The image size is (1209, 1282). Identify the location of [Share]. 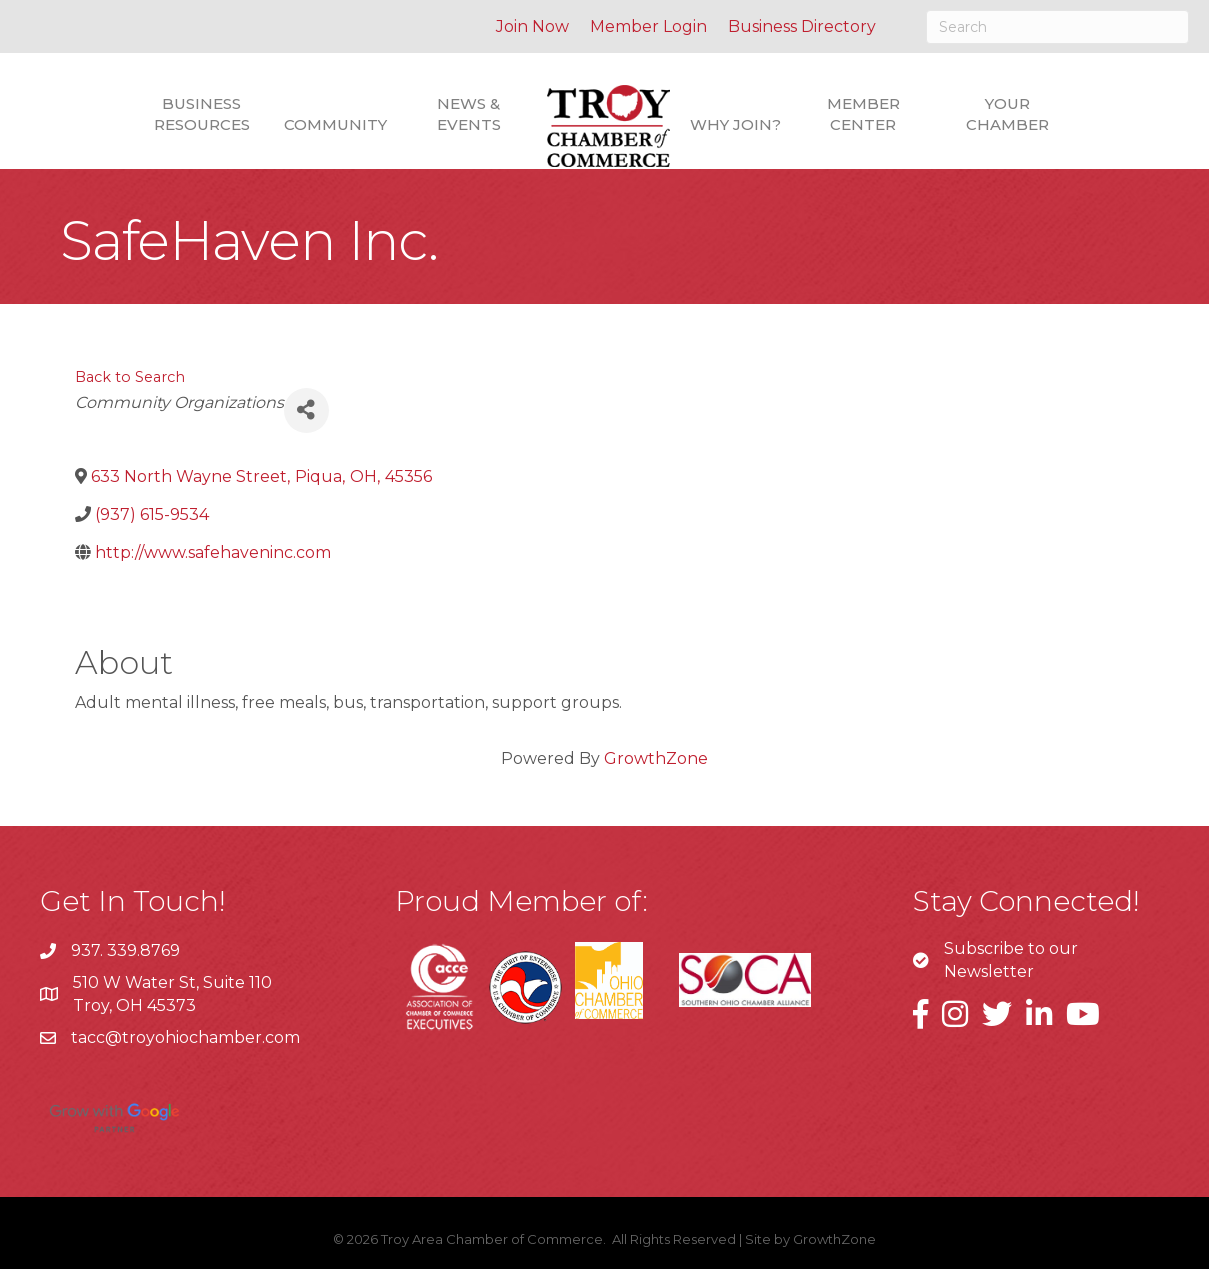
(306, 423).